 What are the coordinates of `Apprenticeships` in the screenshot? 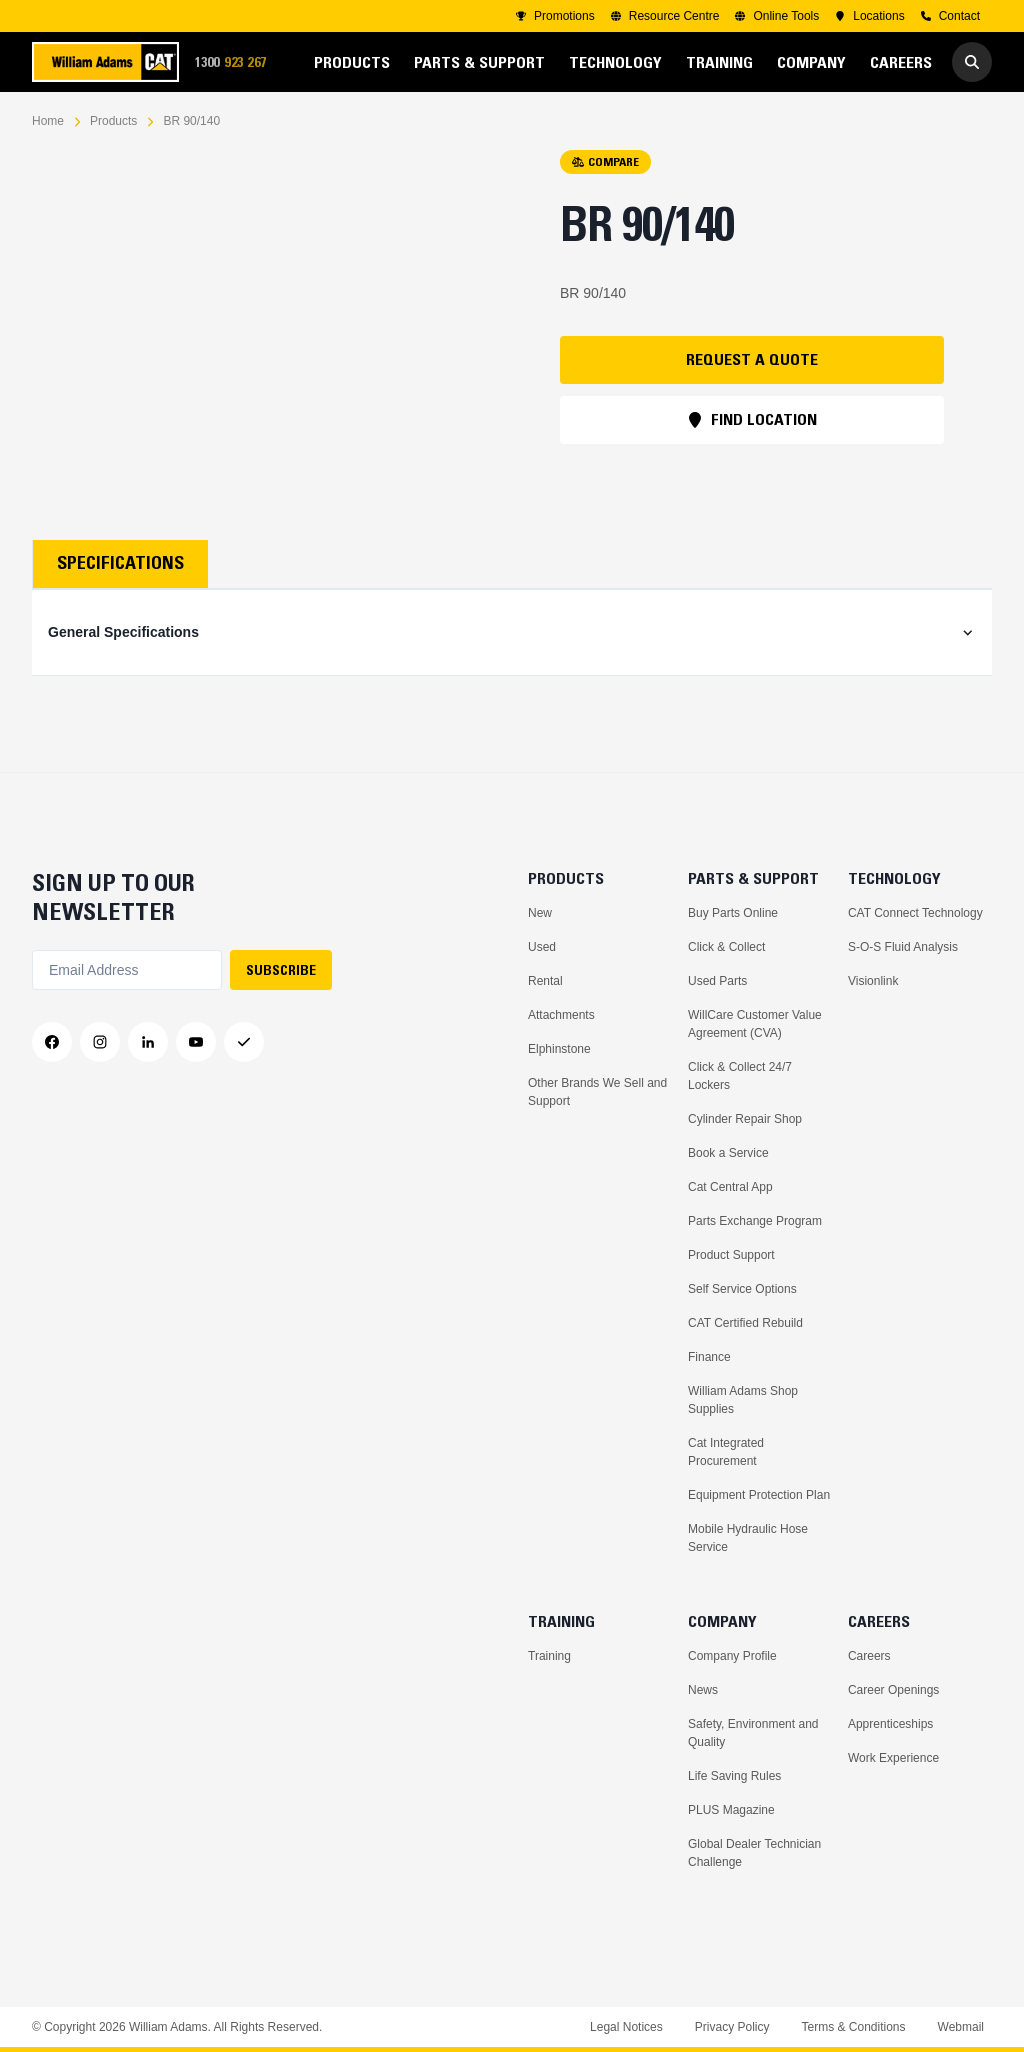 It's located at (890, 1724).